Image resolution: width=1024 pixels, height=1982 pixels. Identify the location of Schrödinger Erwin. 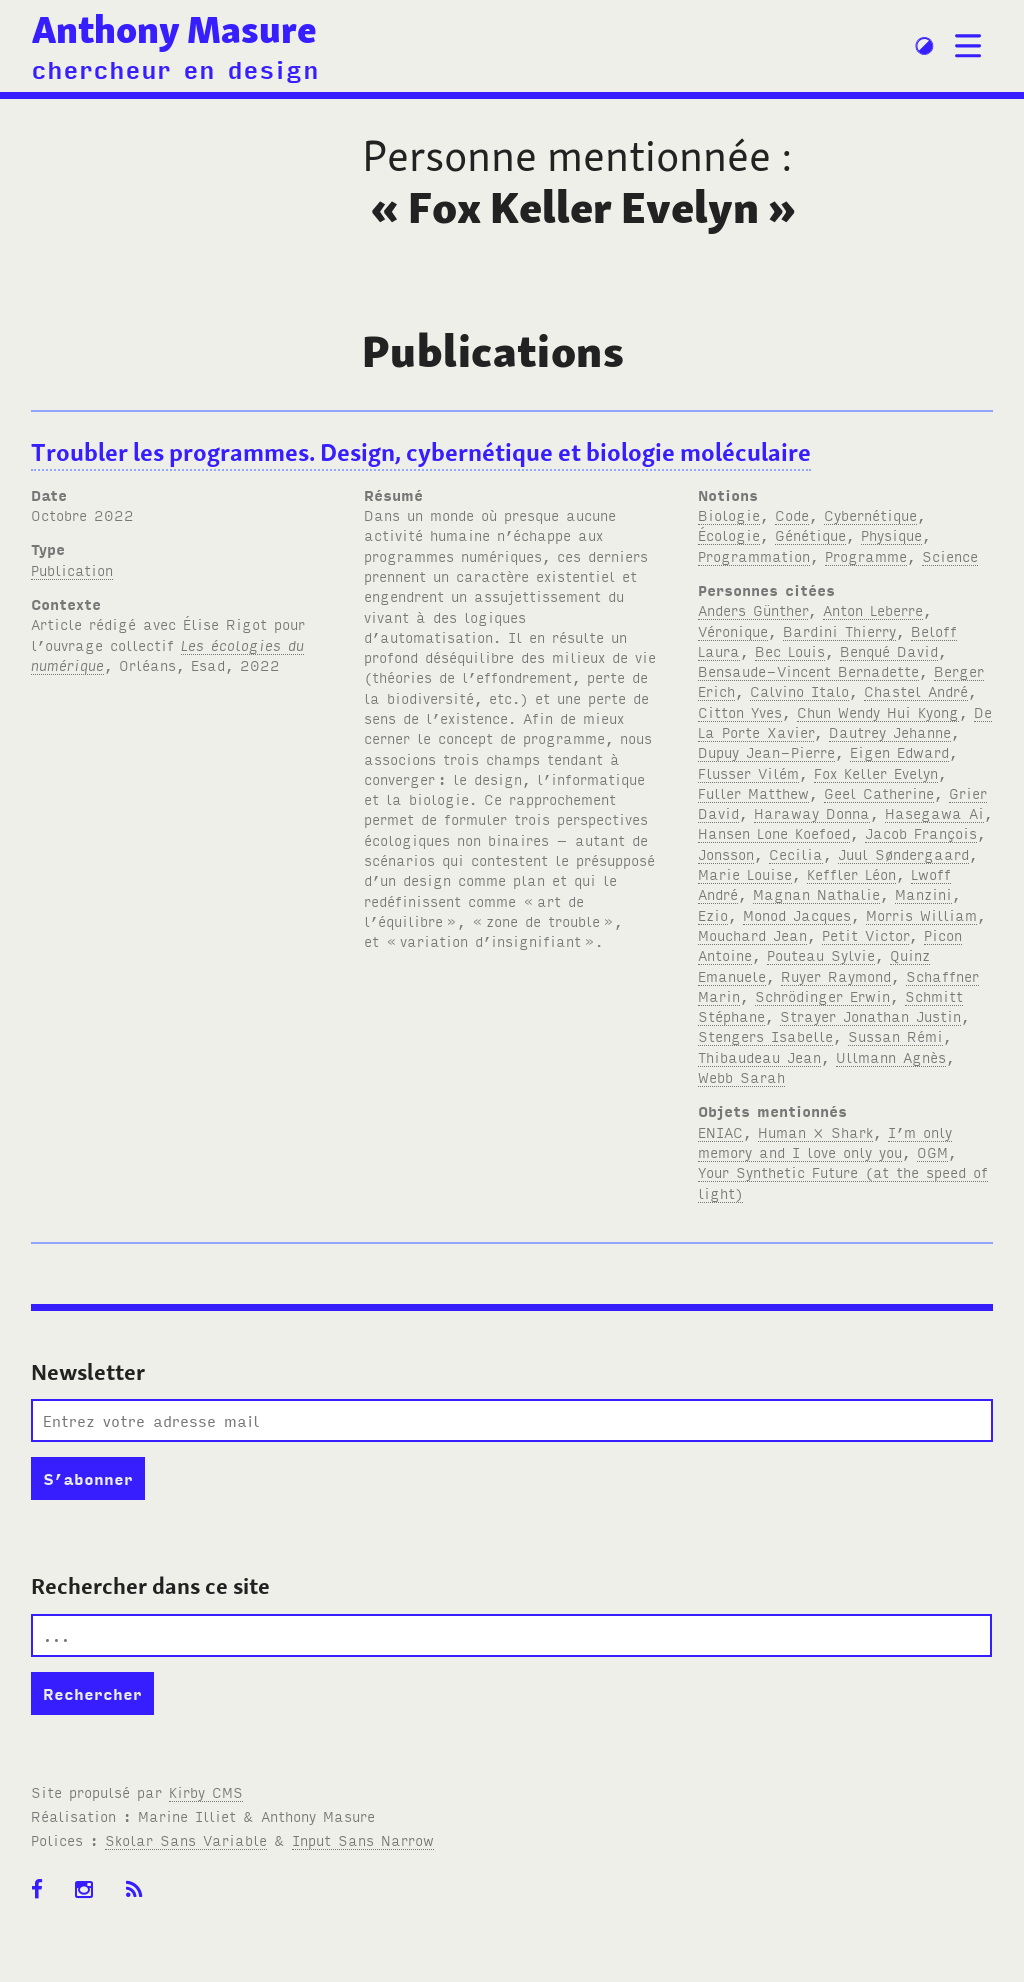
(822, 995).